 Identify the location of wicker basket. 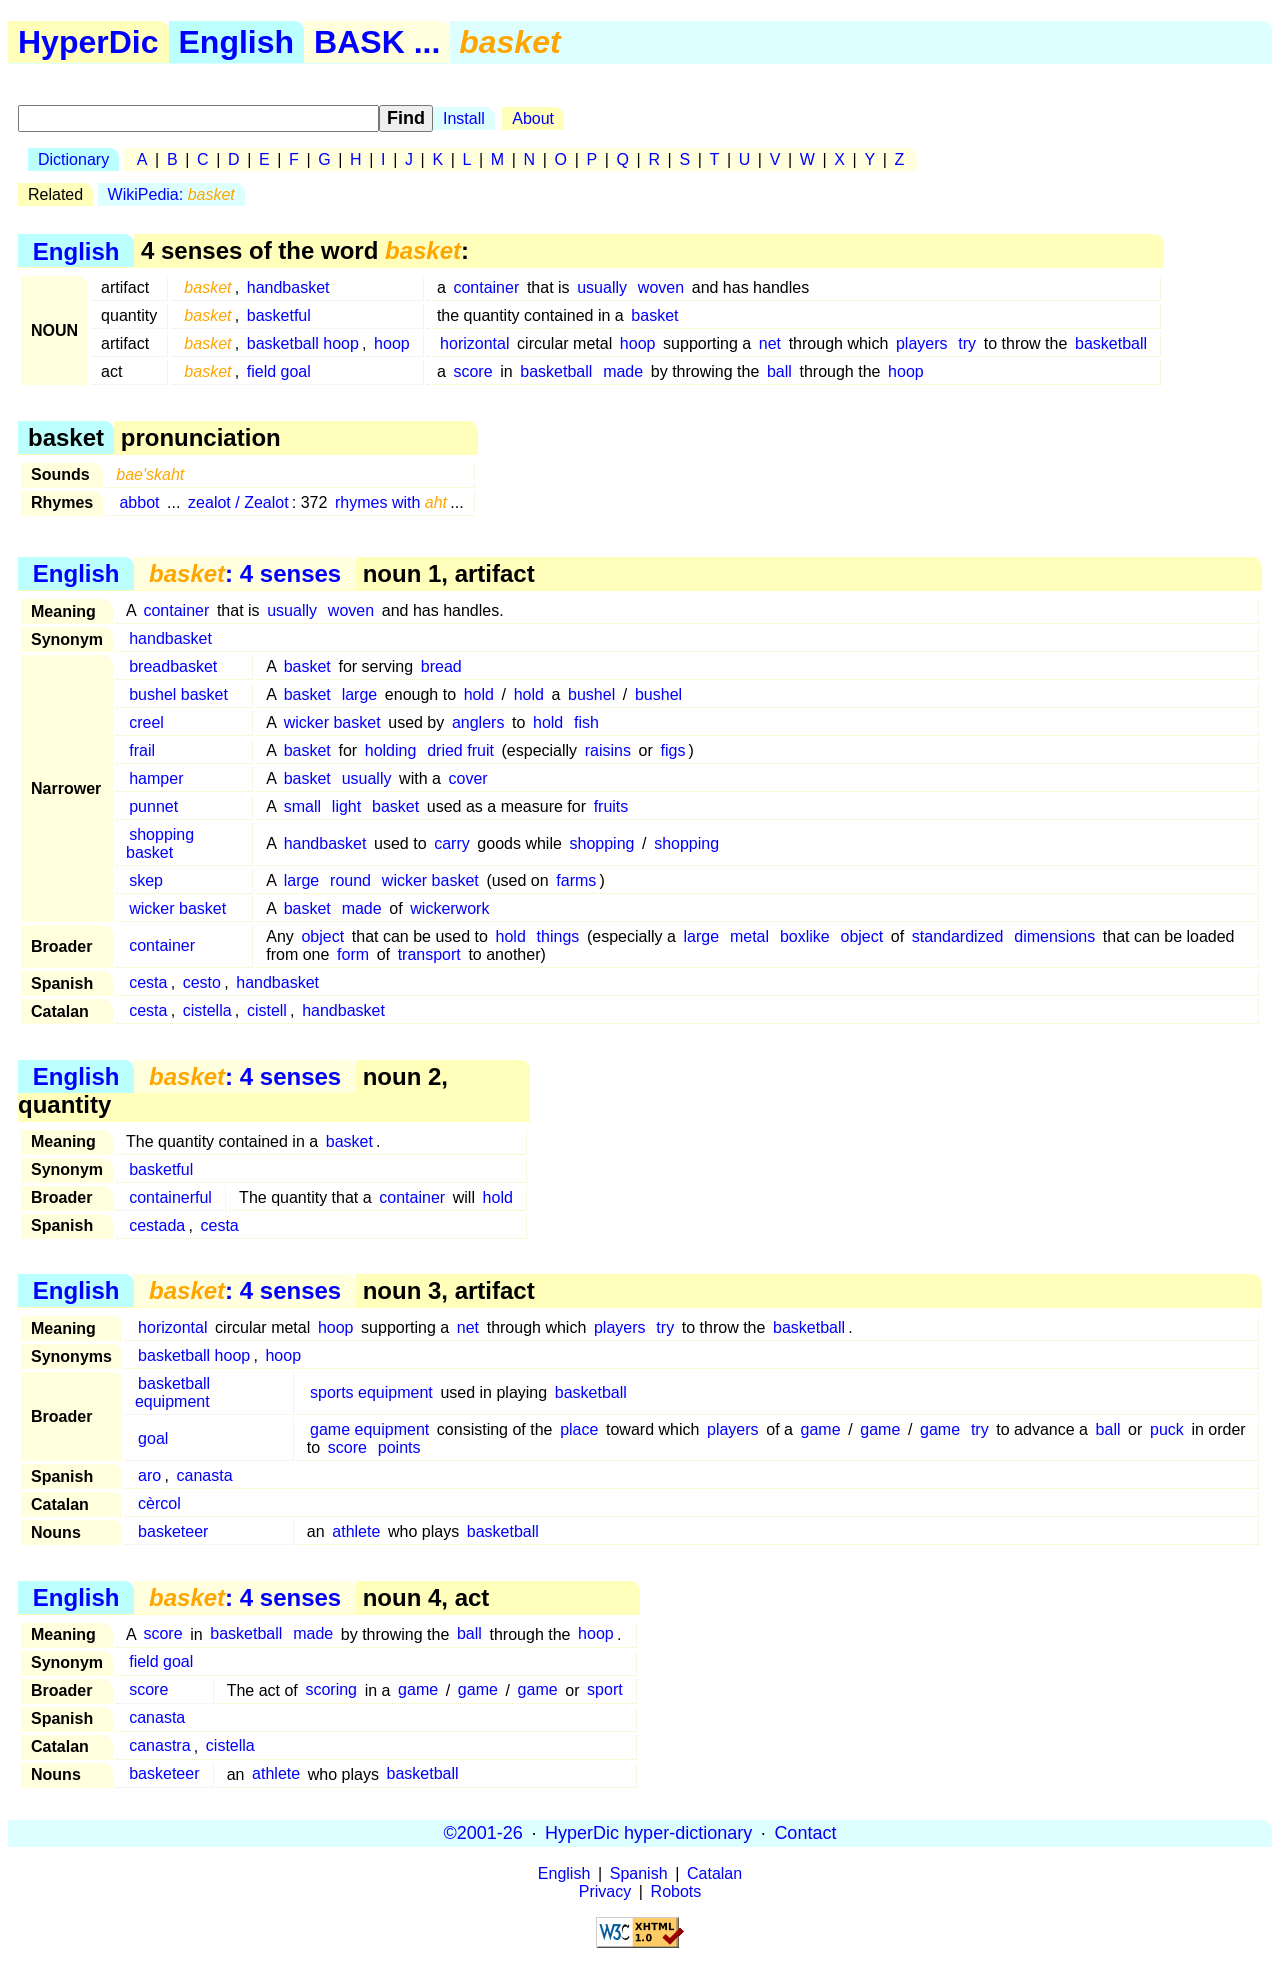
(332, 722).